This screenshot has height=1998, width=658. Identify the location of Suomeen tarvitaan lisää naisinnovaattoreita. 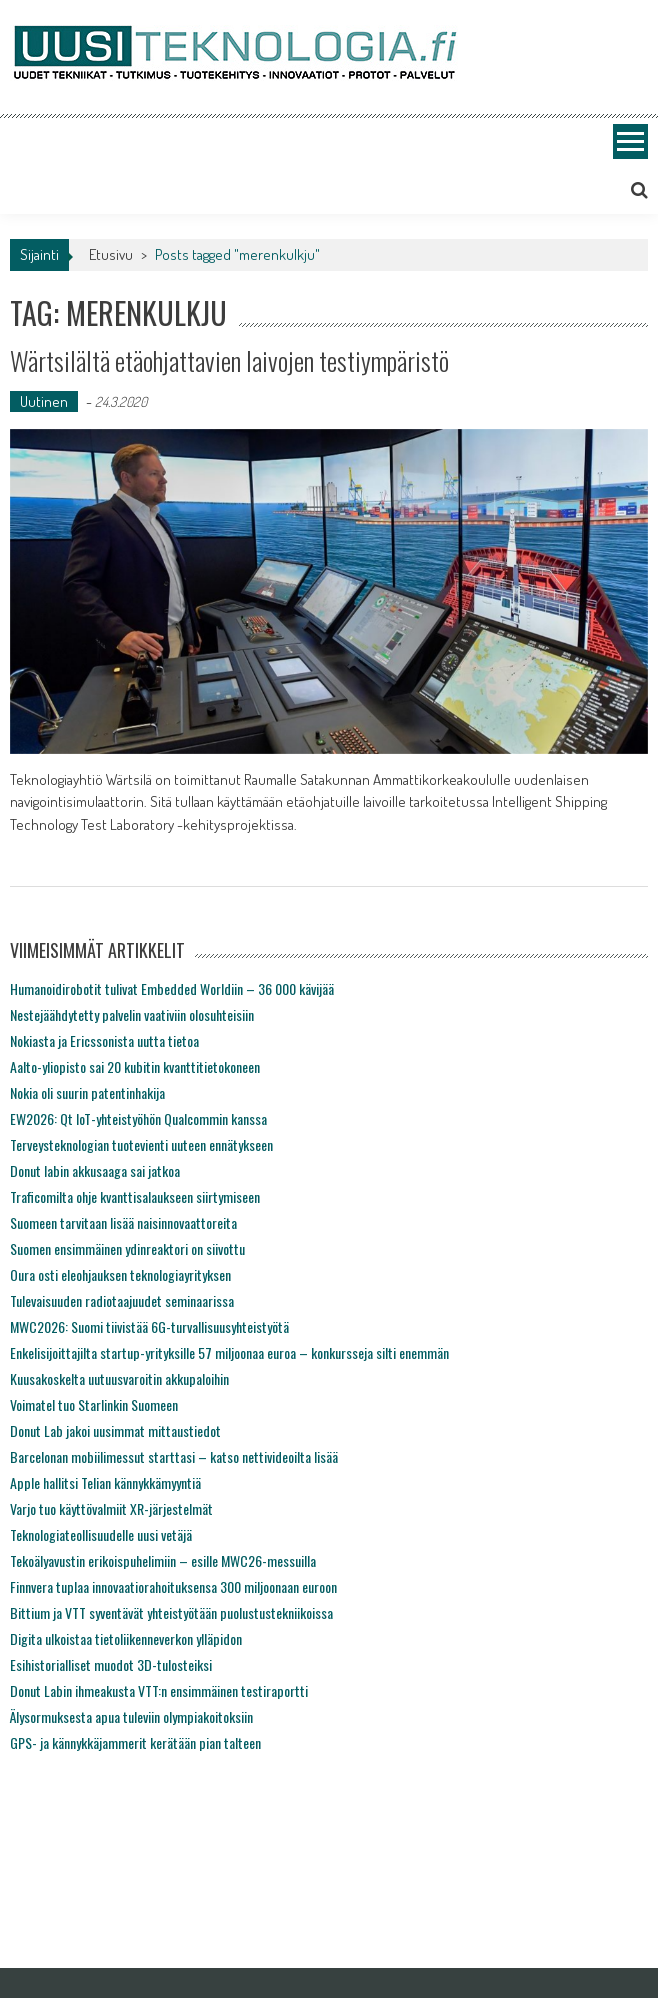
(123, 1222).